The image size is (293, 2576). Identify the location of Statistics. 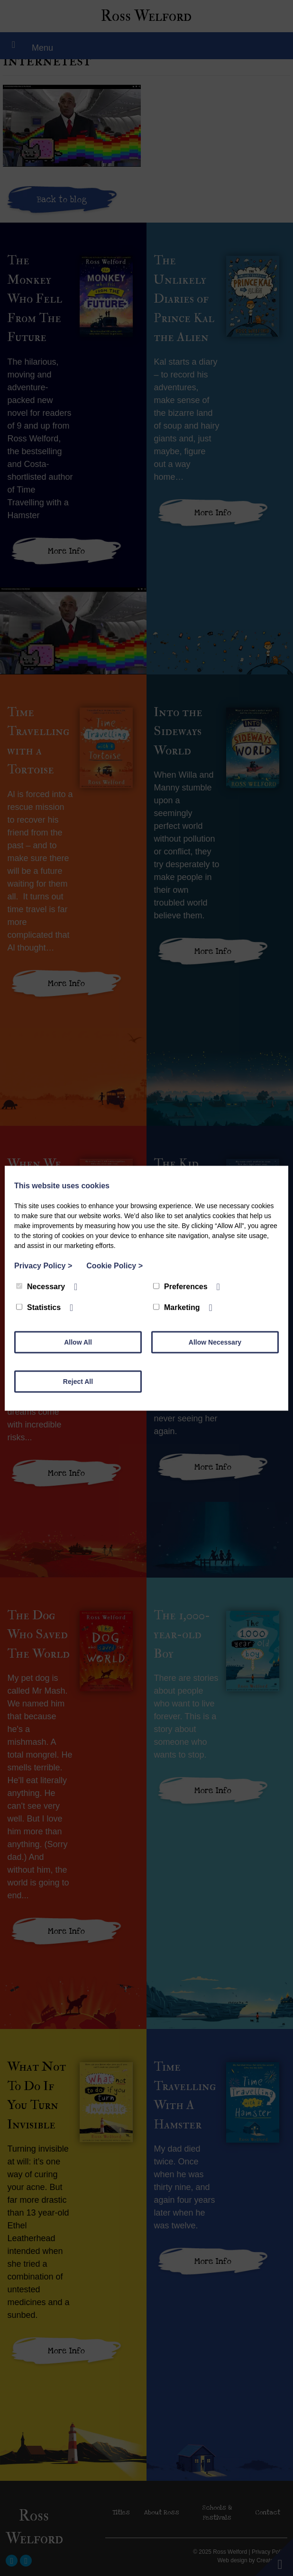
(38, 1307).